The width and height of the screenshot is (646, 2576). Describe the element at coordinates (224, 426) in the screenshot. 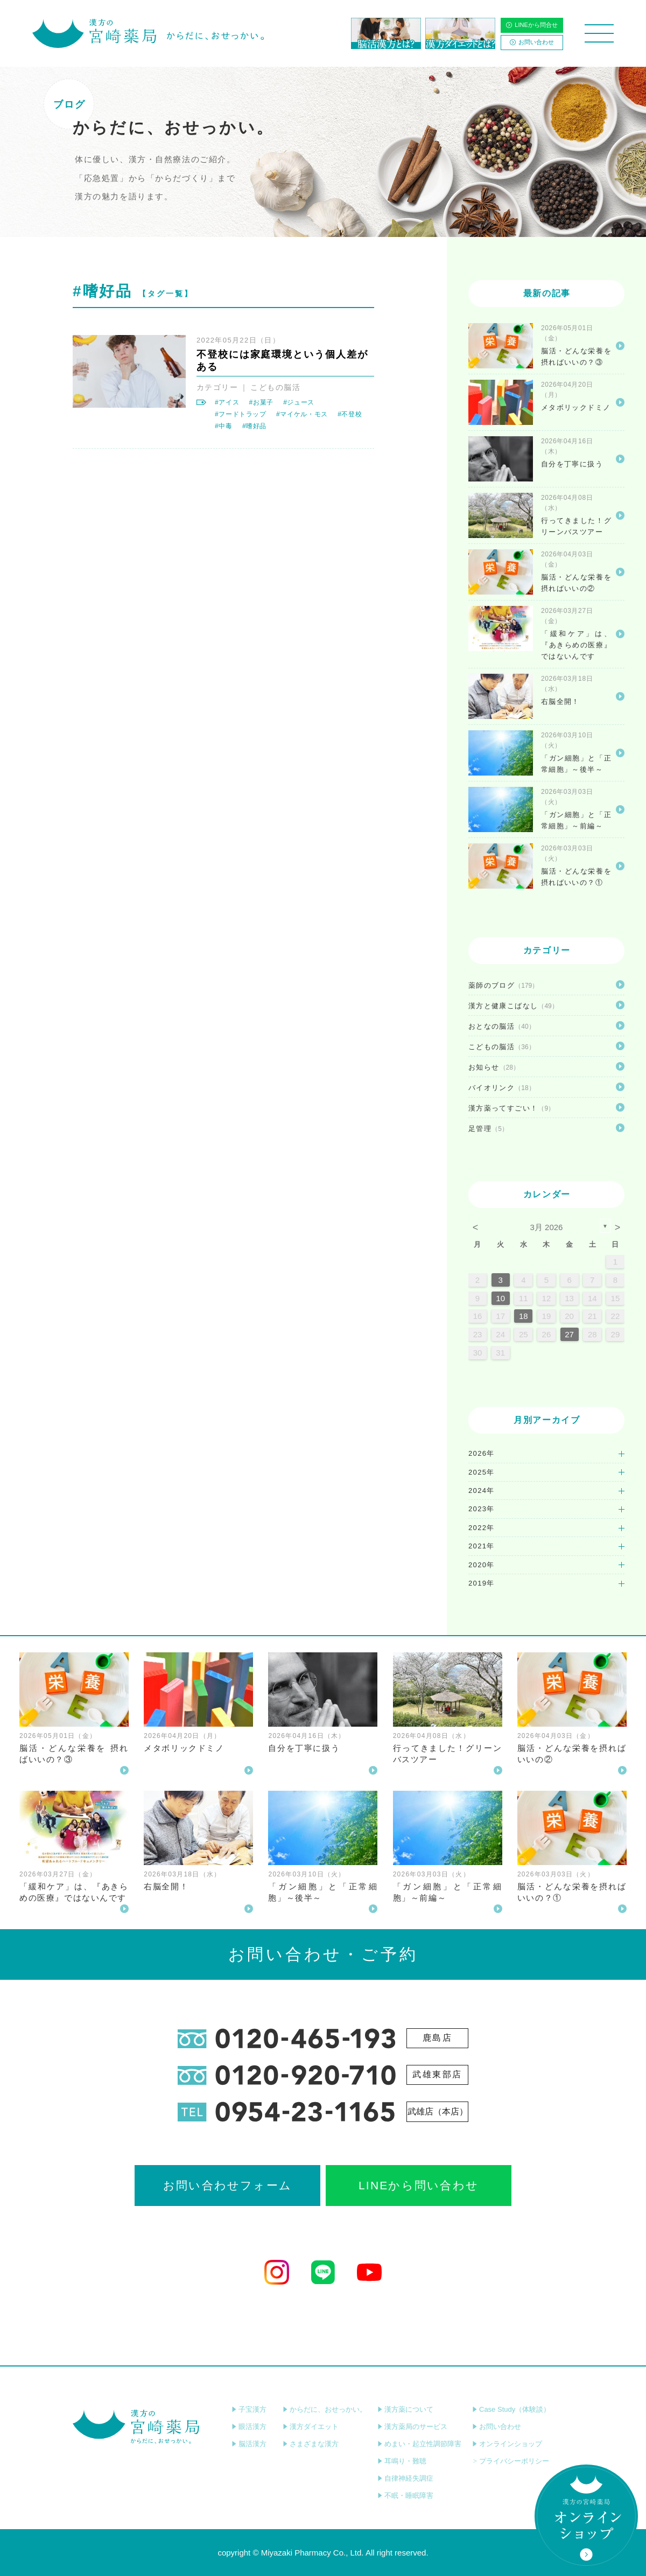

I see `#中毒` at that location.